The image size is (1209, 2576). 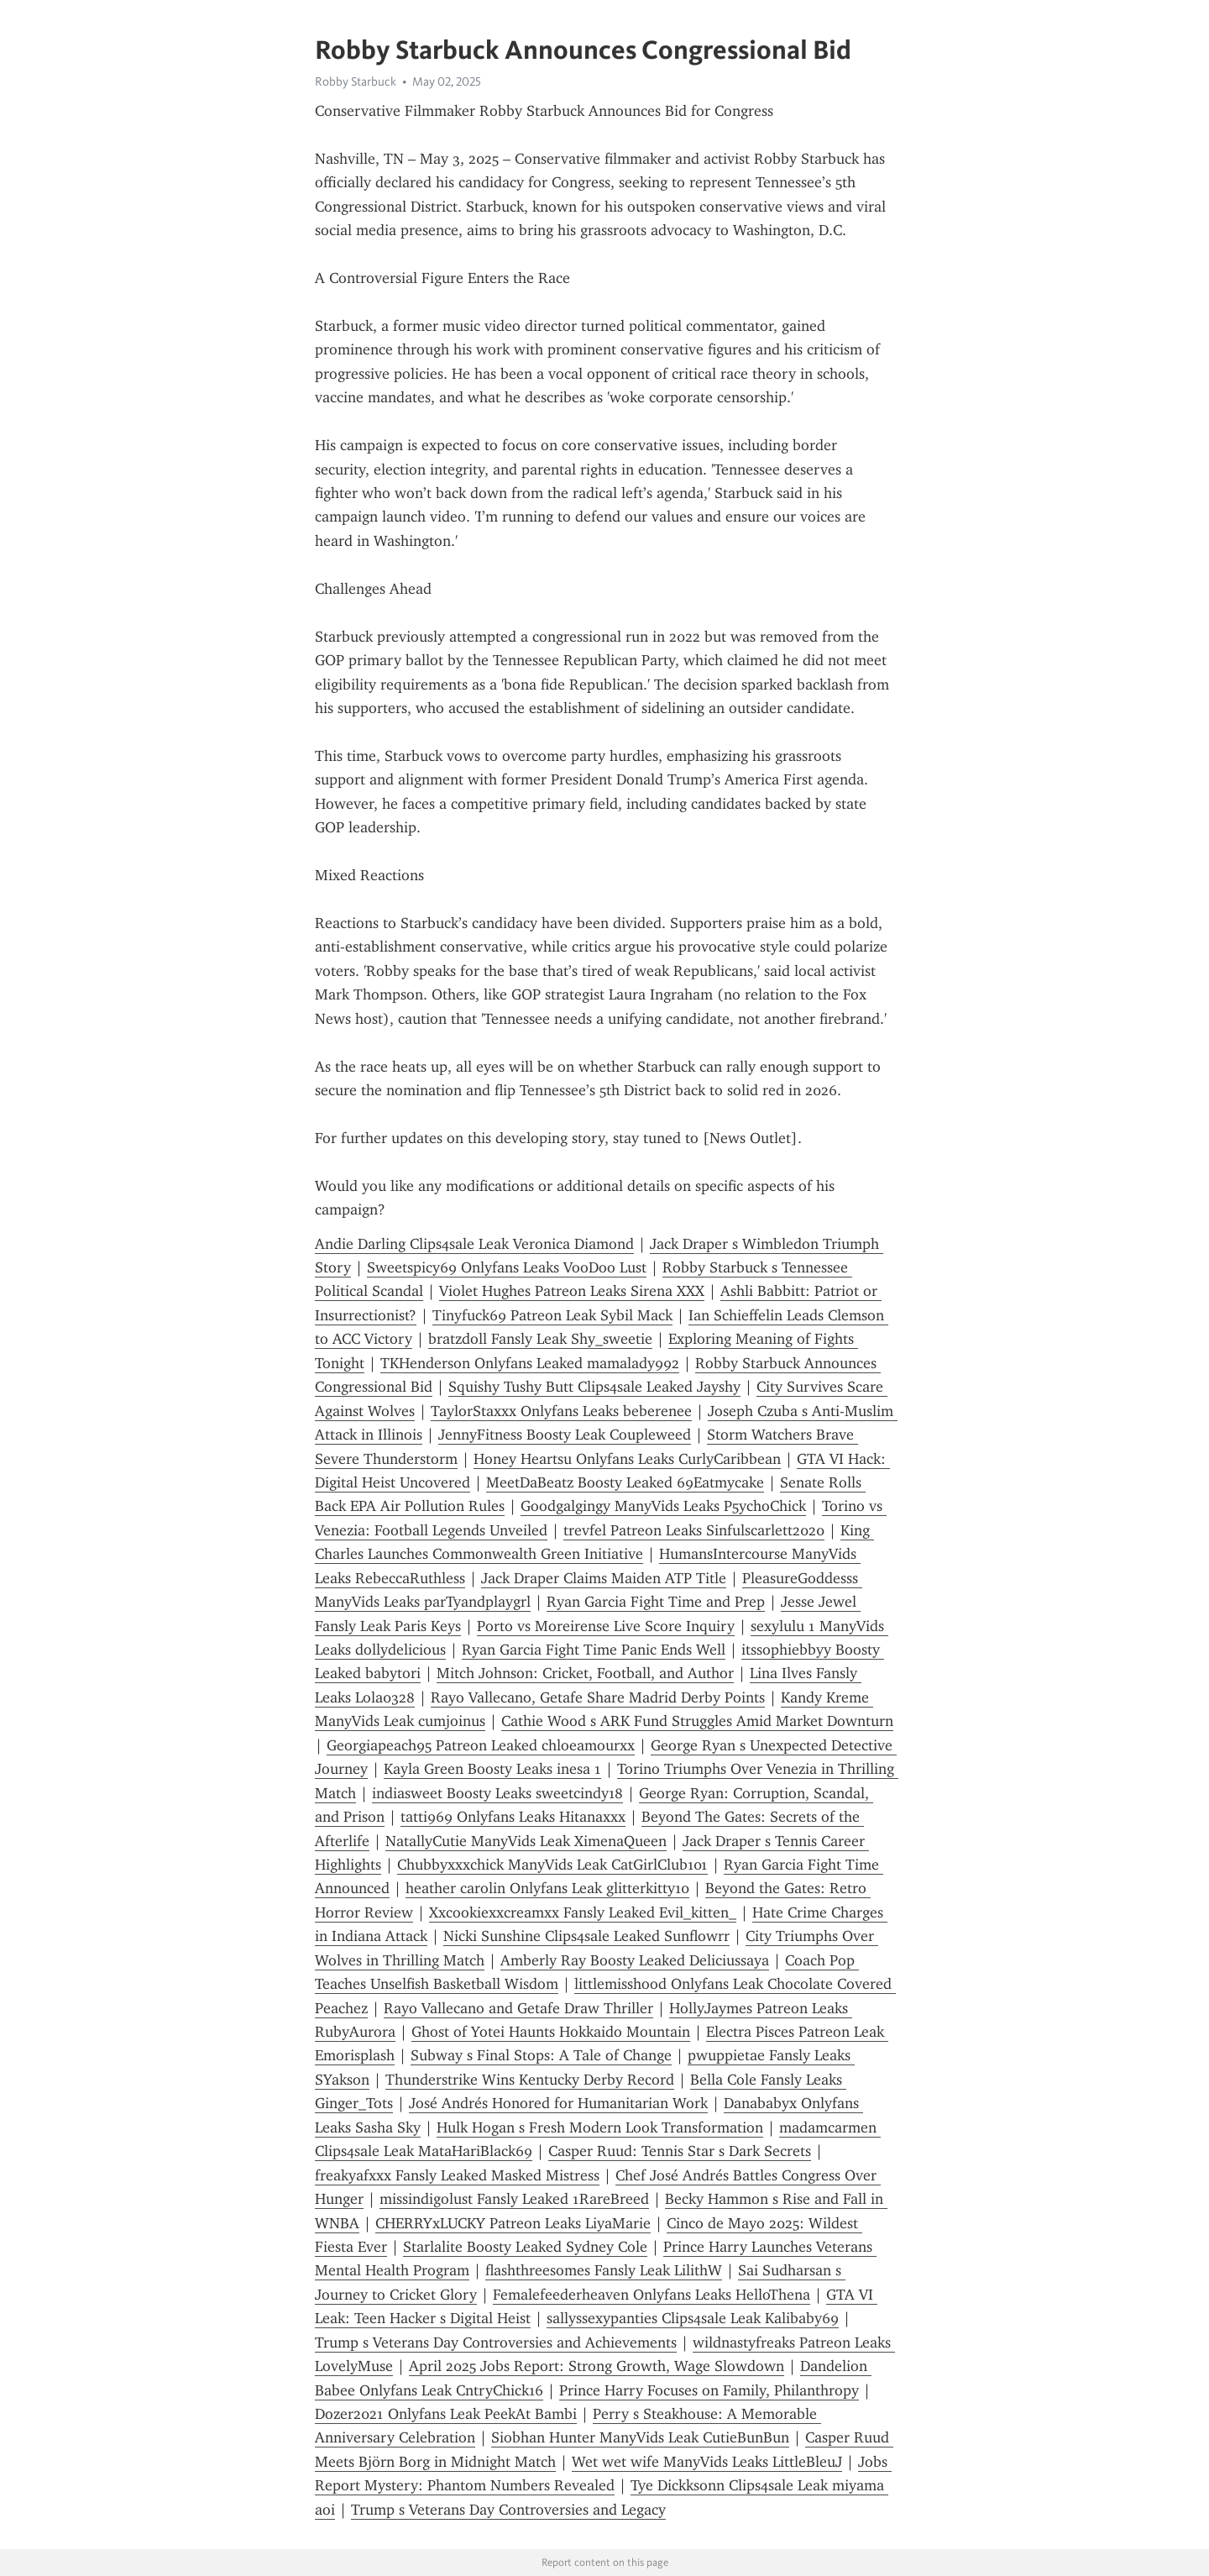 What do you see at coordinates (625, 1482) in the screenshot?
I see `MeetDaBeatz Boosty Leaked 69Eatmycake` at bounding box center [625, 1482].